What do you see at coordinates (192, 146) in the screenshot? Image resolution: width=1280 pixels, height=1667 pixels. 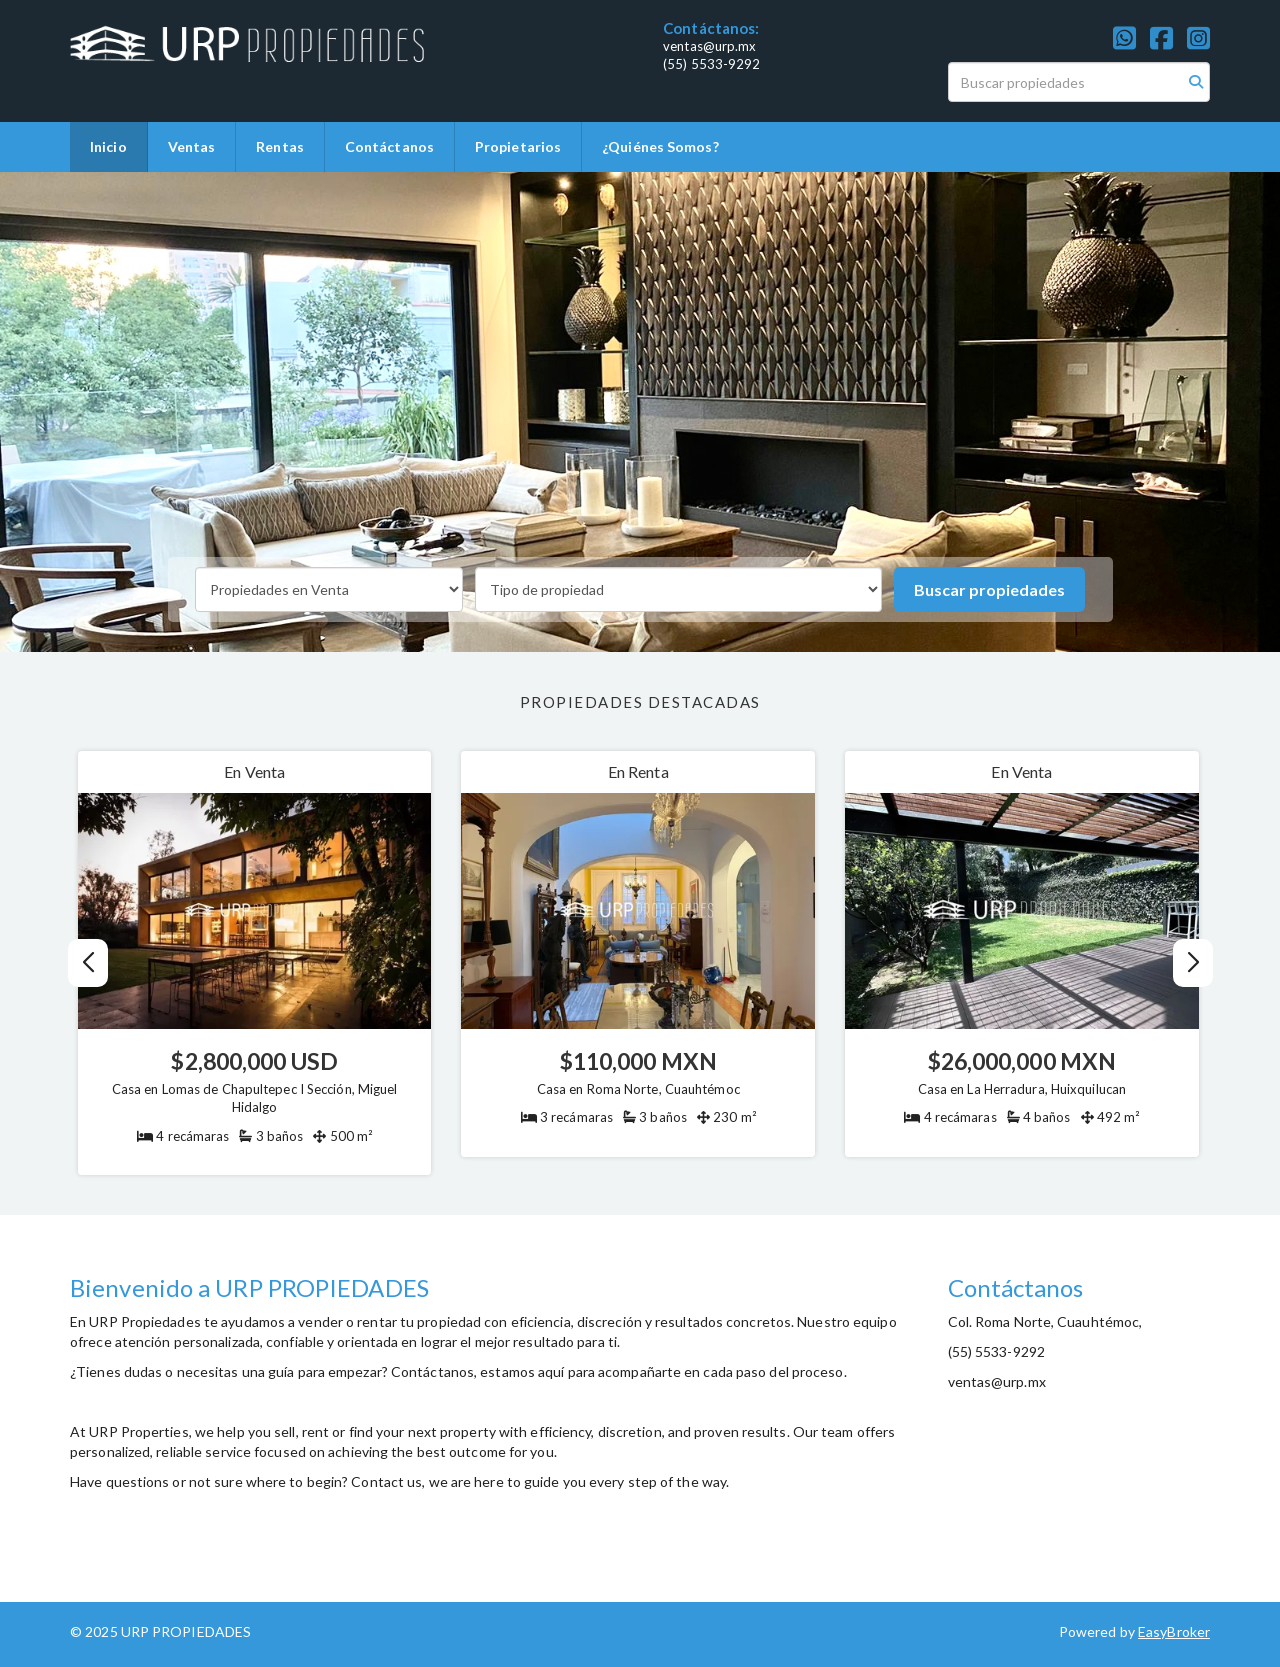 I see `Ventas` at bounding box center [192, 146].